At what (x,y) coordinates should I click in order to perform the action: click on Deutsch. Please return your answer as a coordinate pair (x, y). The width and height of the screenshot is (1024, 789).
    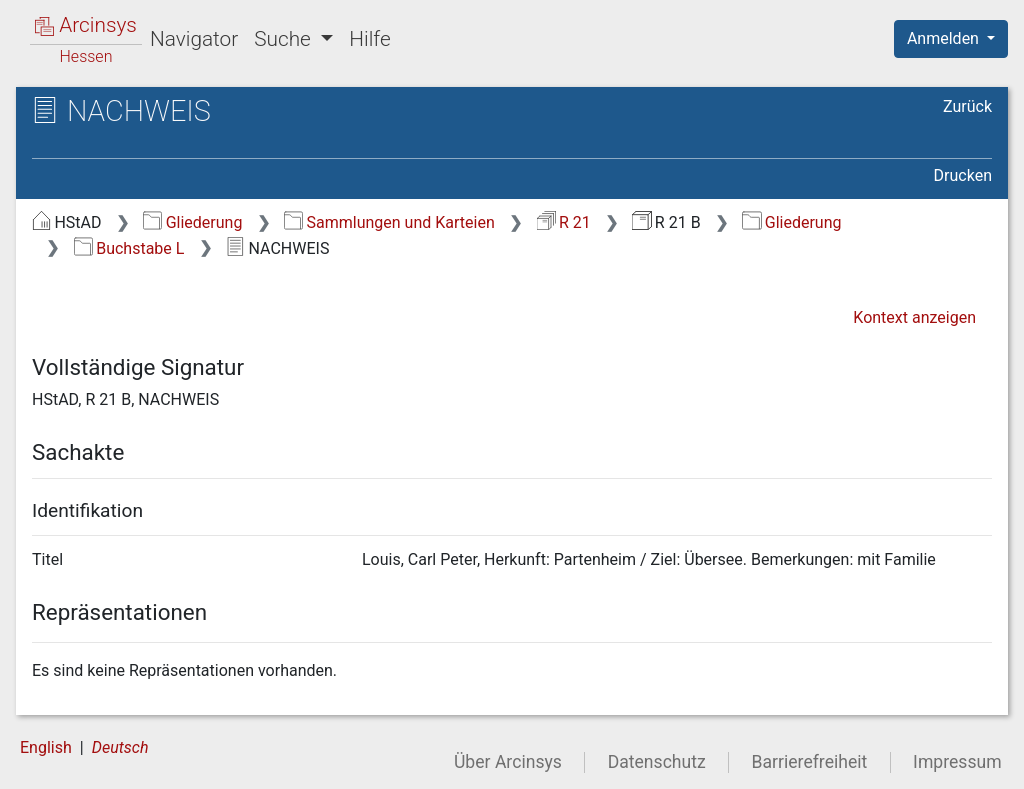
    Looking at the image, I should click on (120, 747).